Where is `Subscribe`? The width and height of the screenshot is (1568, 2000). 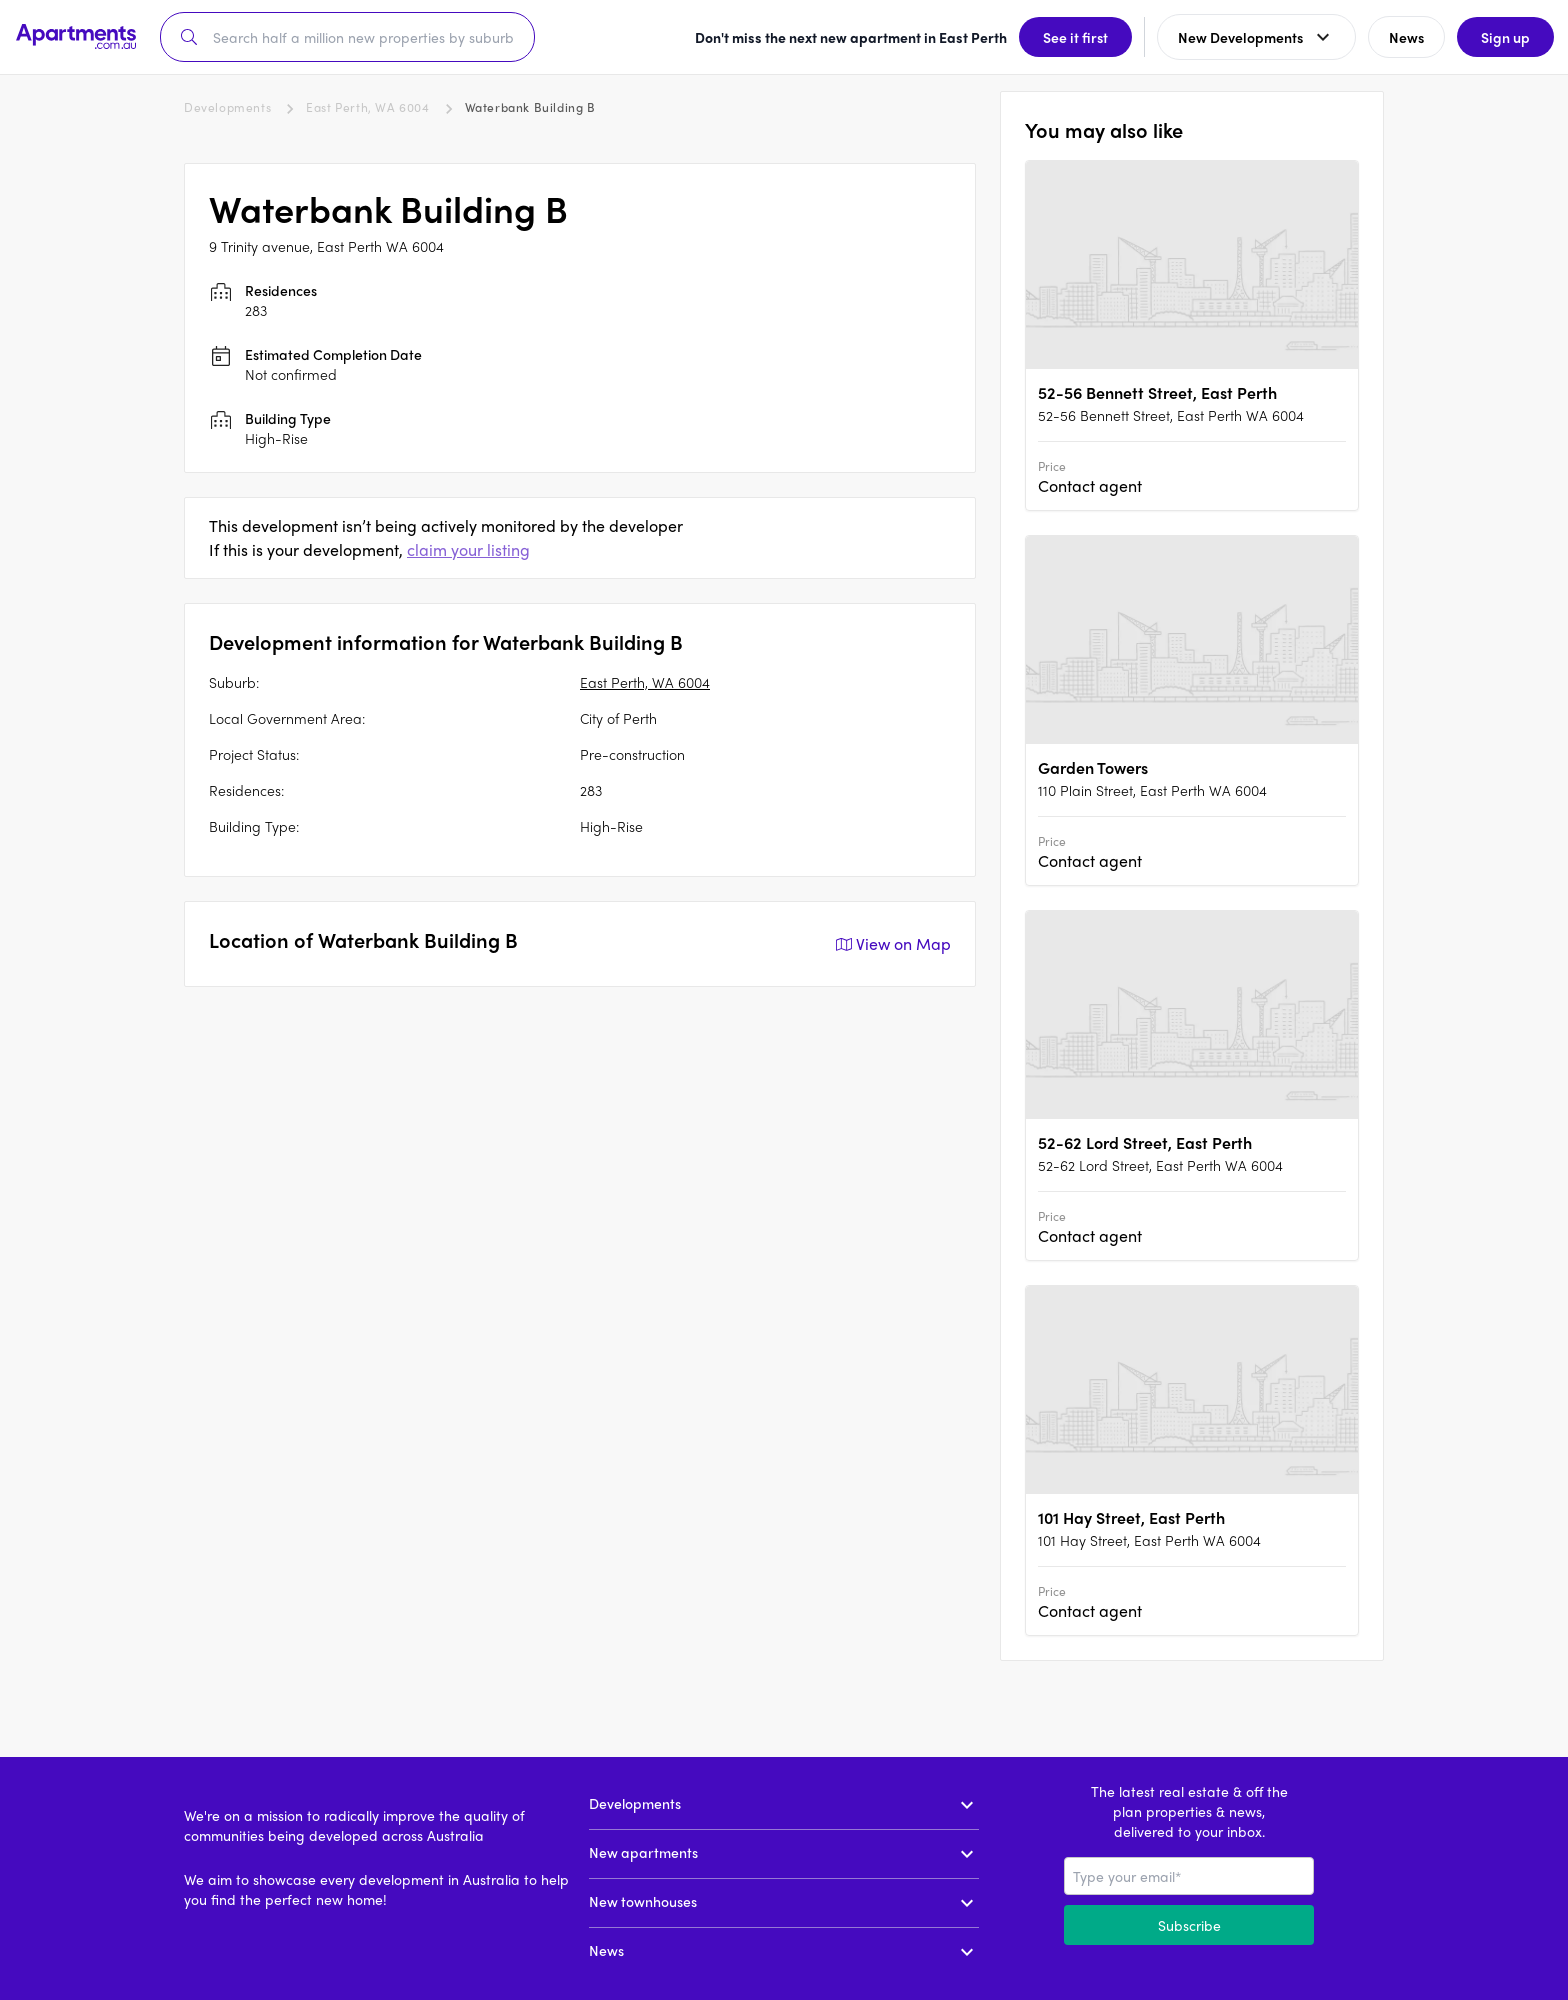 Subscribe is located at coordinates (1189, 1925).